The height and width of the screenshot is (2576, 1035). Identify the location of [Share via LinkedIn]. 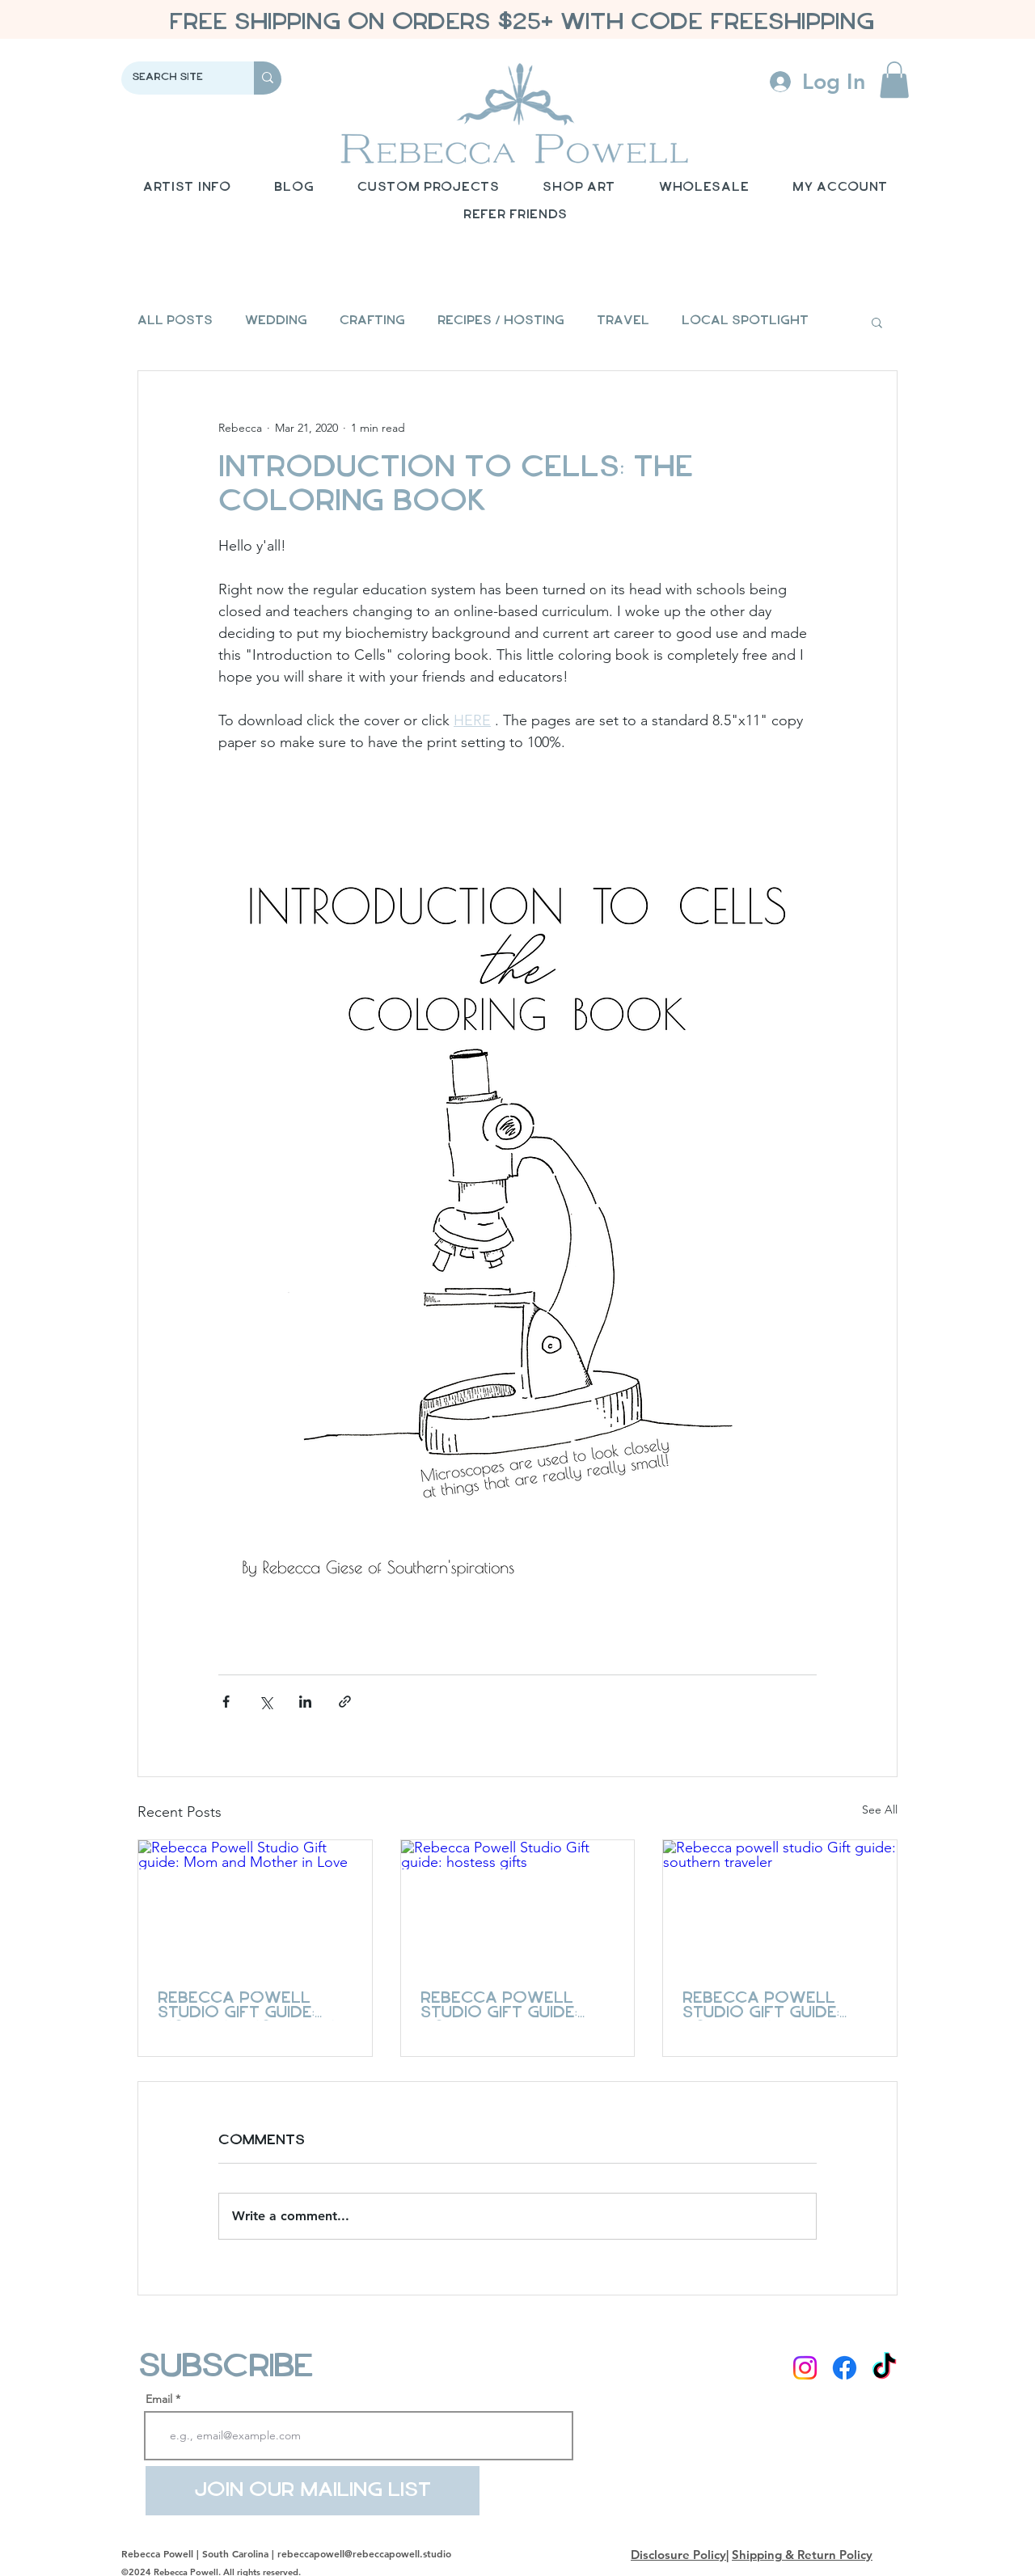
(305, 1701).